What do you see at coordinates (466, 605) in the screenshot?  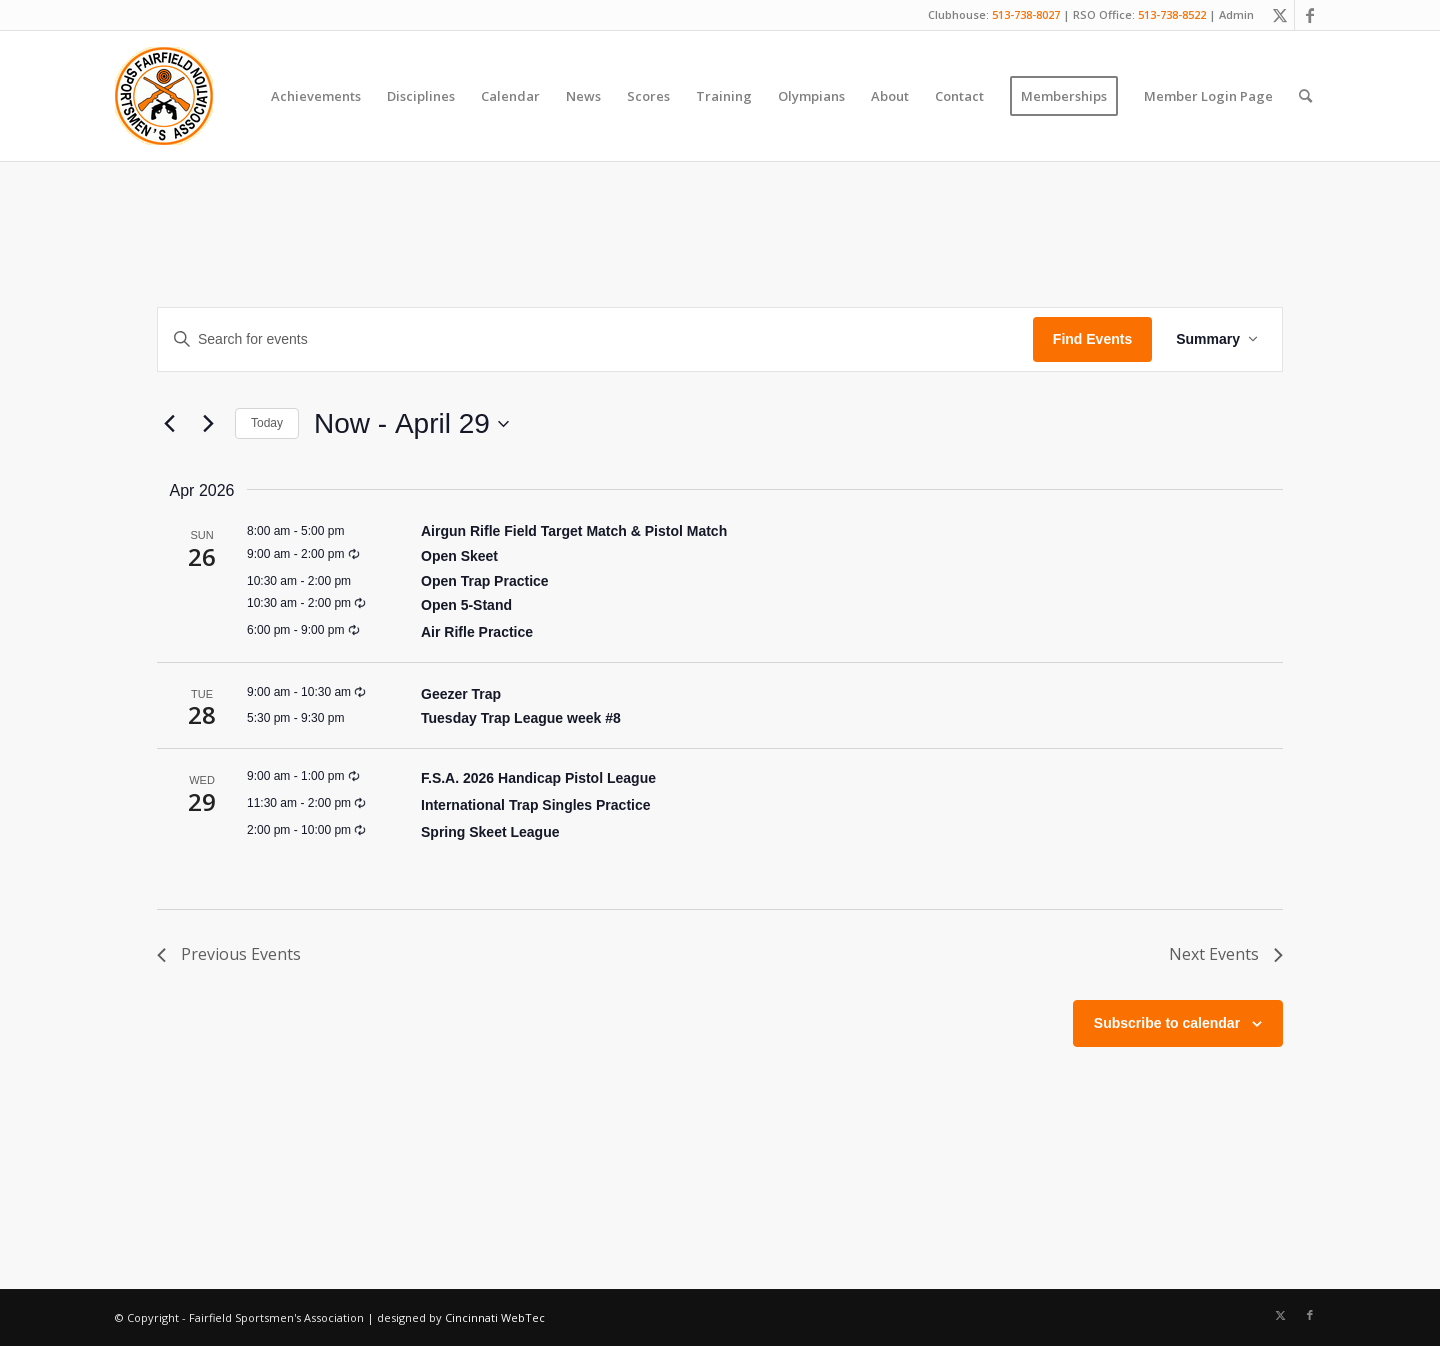 I see `Open 5-Stand` at bounding box center [466, 605].